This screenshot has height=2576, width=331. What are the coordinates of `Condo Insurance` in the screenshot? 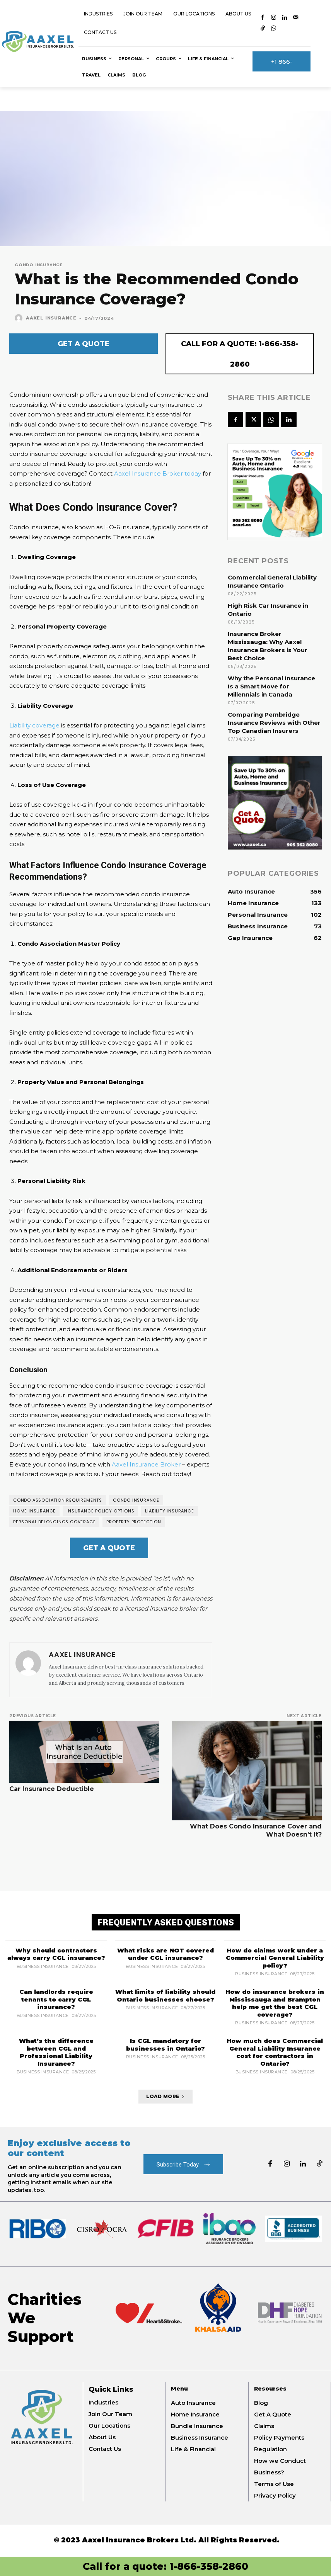 It's located at (39, 265).